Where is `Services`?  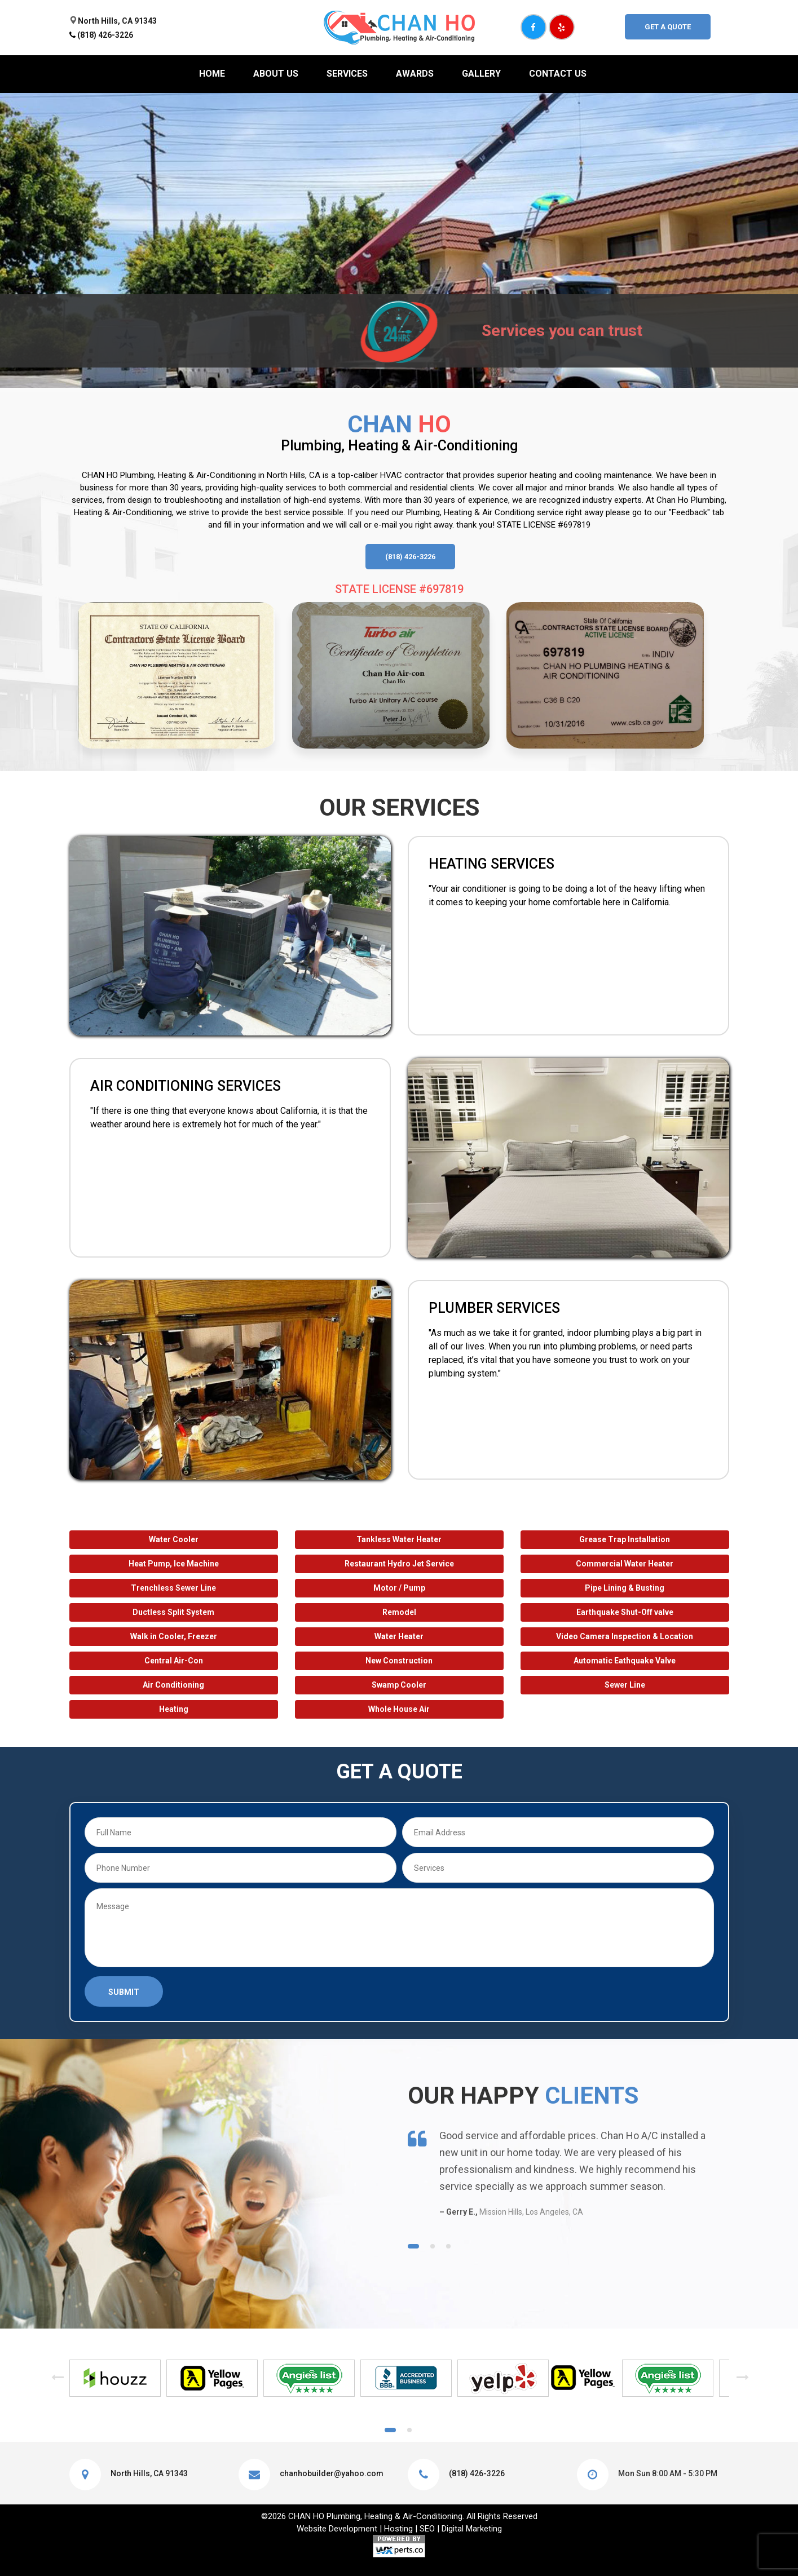 Services is located at coordinates (347, 73).